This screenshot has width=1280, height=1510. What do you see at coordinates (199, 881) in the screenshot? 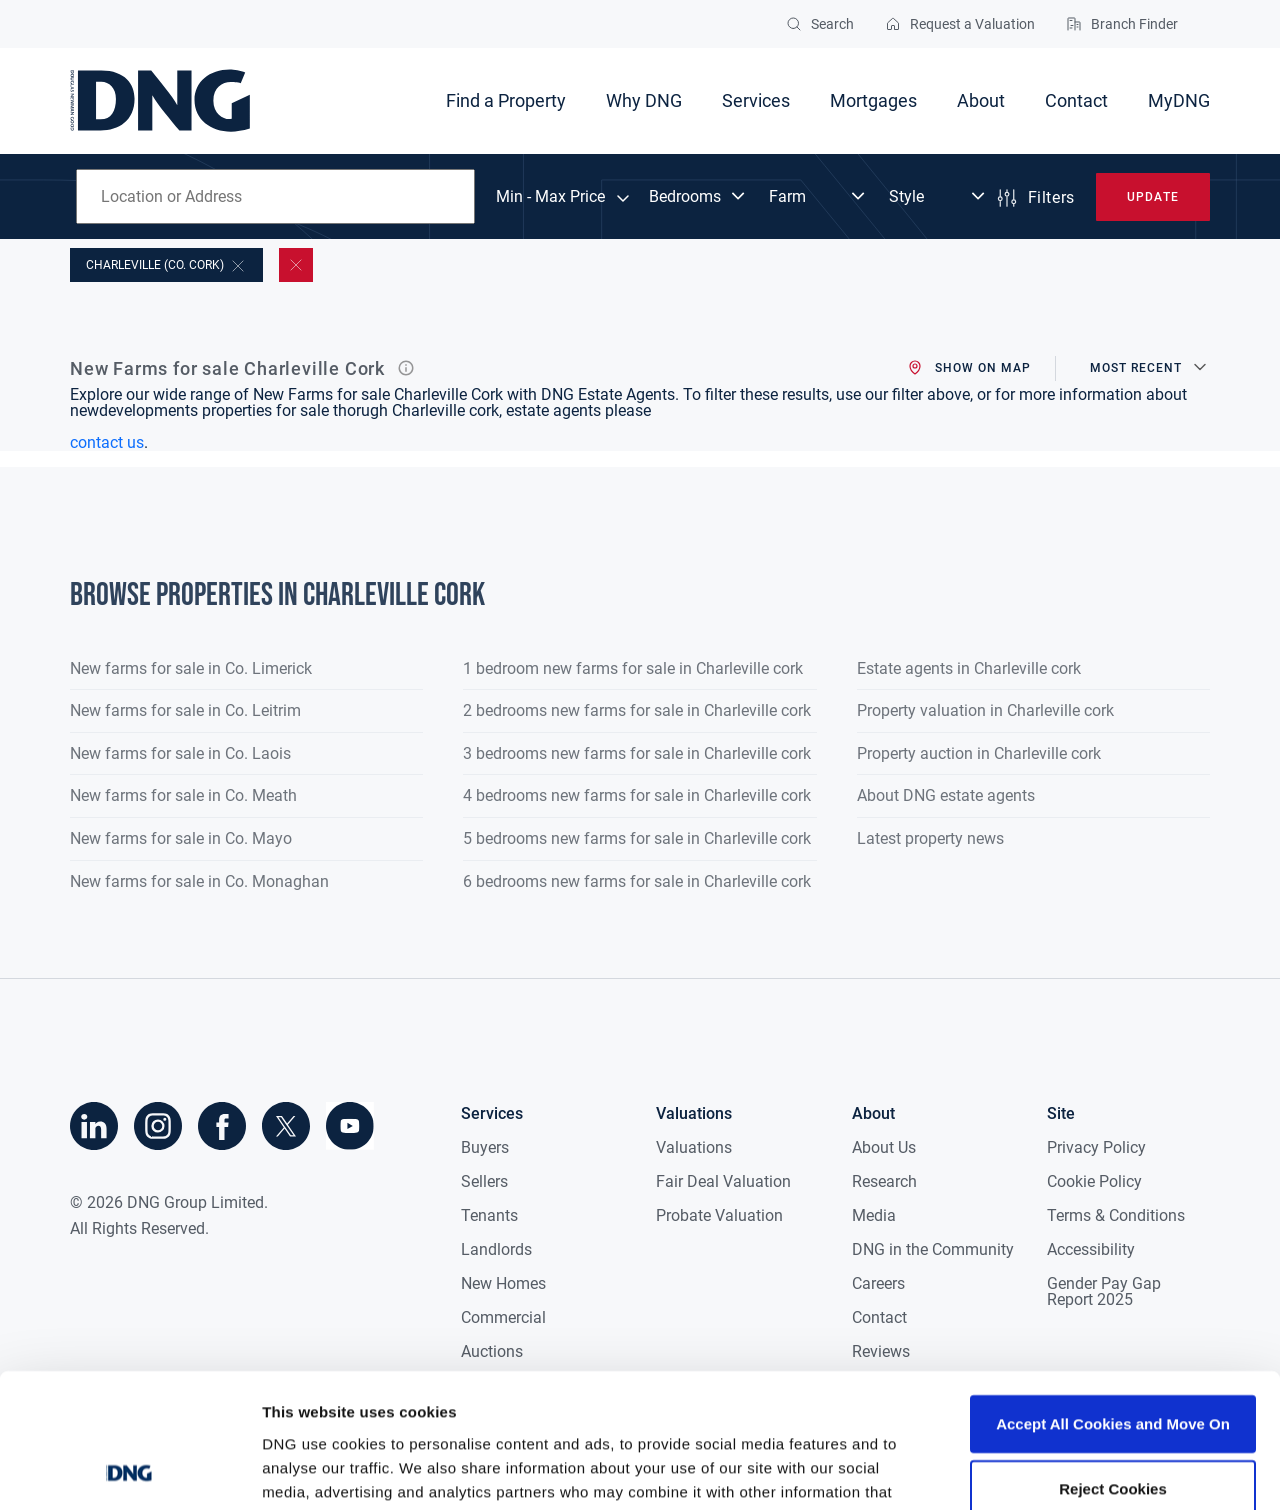
I see `New farms for sale in Co. Monaghan` at bounding box center [199, 881].